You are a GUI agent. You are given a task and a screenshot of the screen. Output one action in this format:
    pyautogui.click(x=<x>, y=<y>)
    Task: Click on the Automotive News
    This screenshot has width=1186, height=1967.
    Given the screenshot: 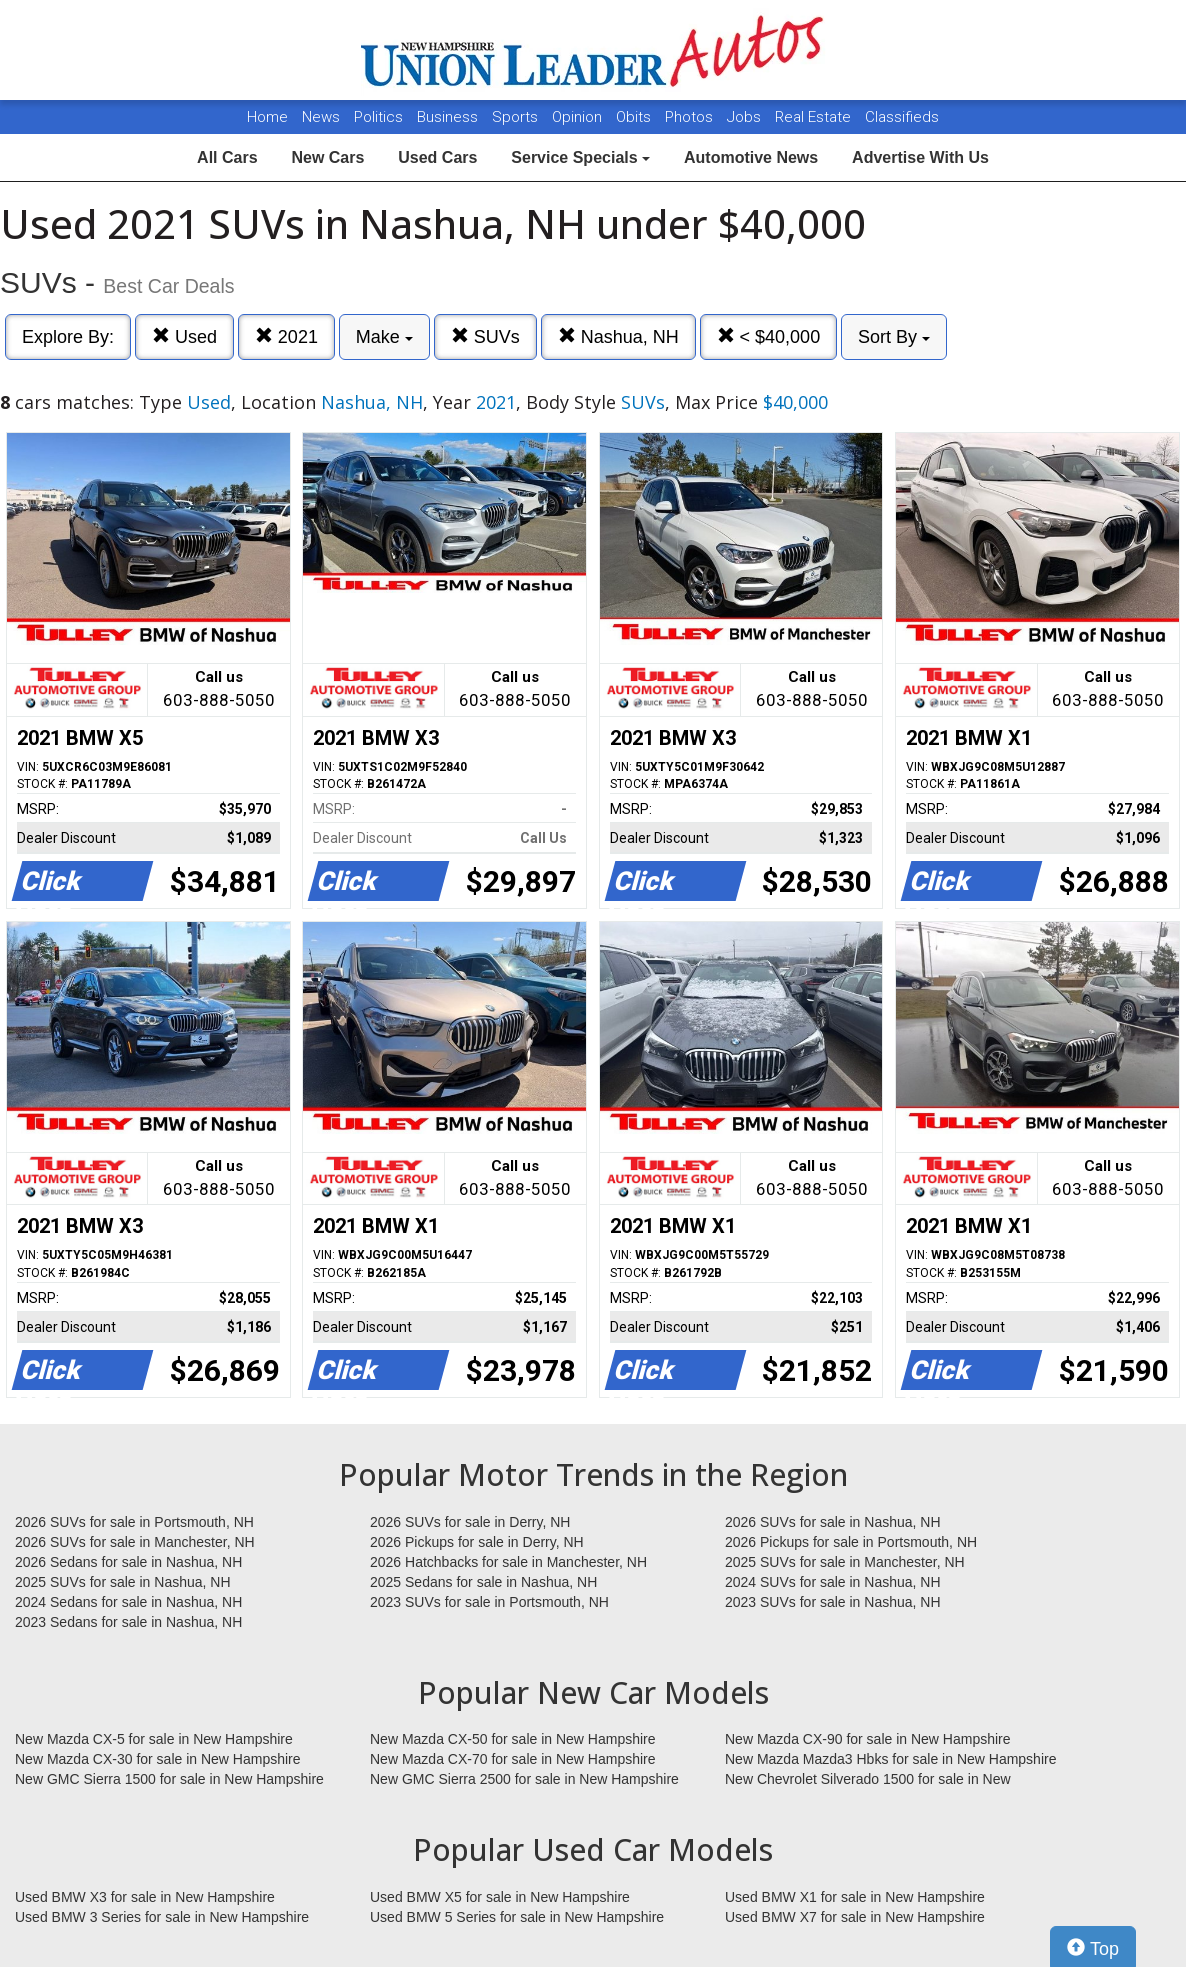 What is the action you would take?
    pyautogui.click(x=751, y=157)
    